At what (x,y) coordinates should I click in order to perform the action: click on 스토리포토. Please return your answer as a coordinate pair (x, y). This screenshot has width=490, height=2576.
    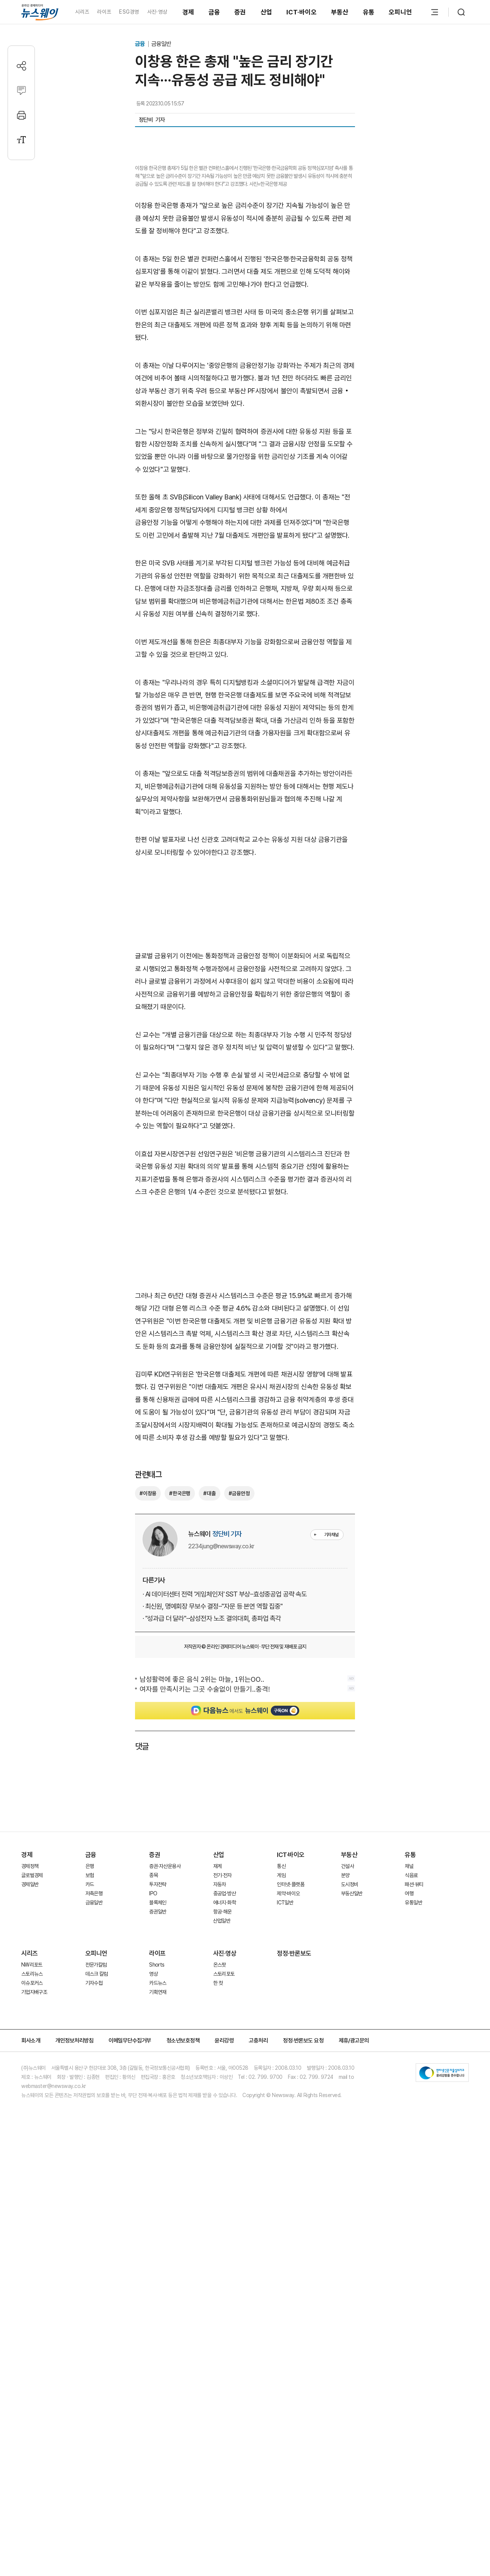
    Looking at the image, I should click on (224, 2223).